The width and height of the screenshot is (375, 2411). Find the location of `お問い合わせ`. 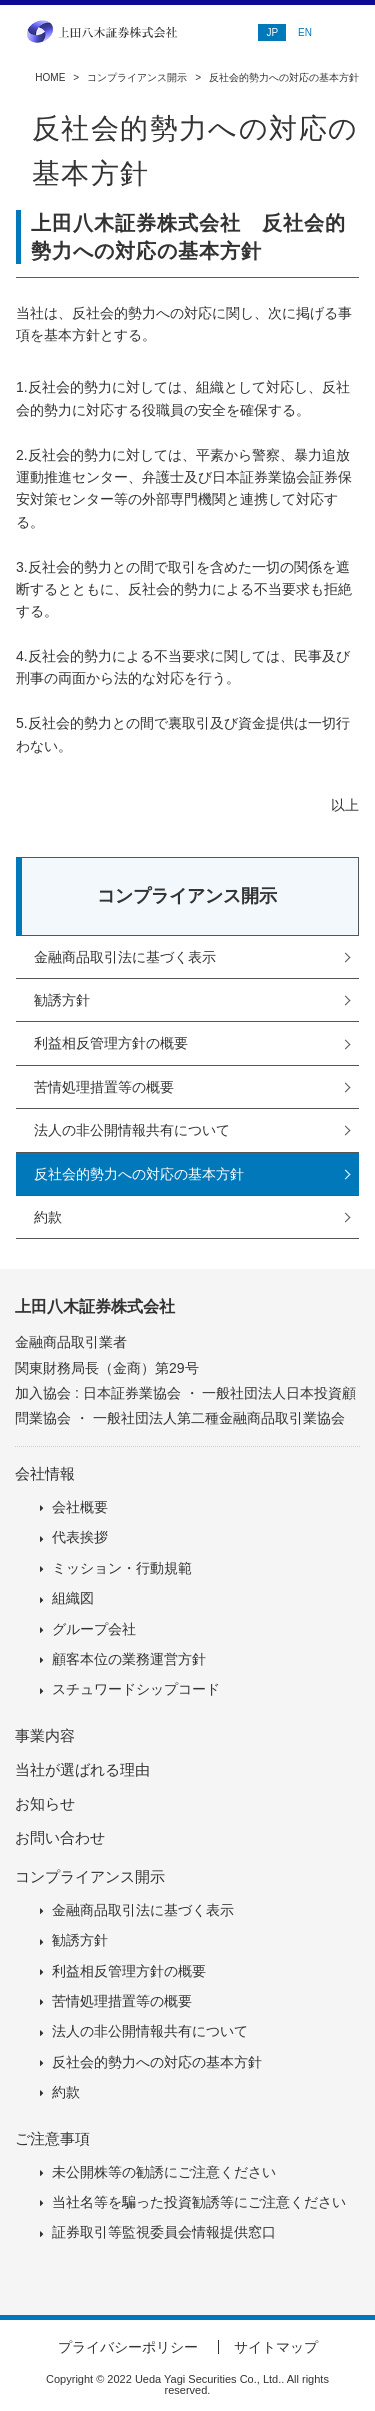

お問い合わせ is located at coordinates (60, 1837).